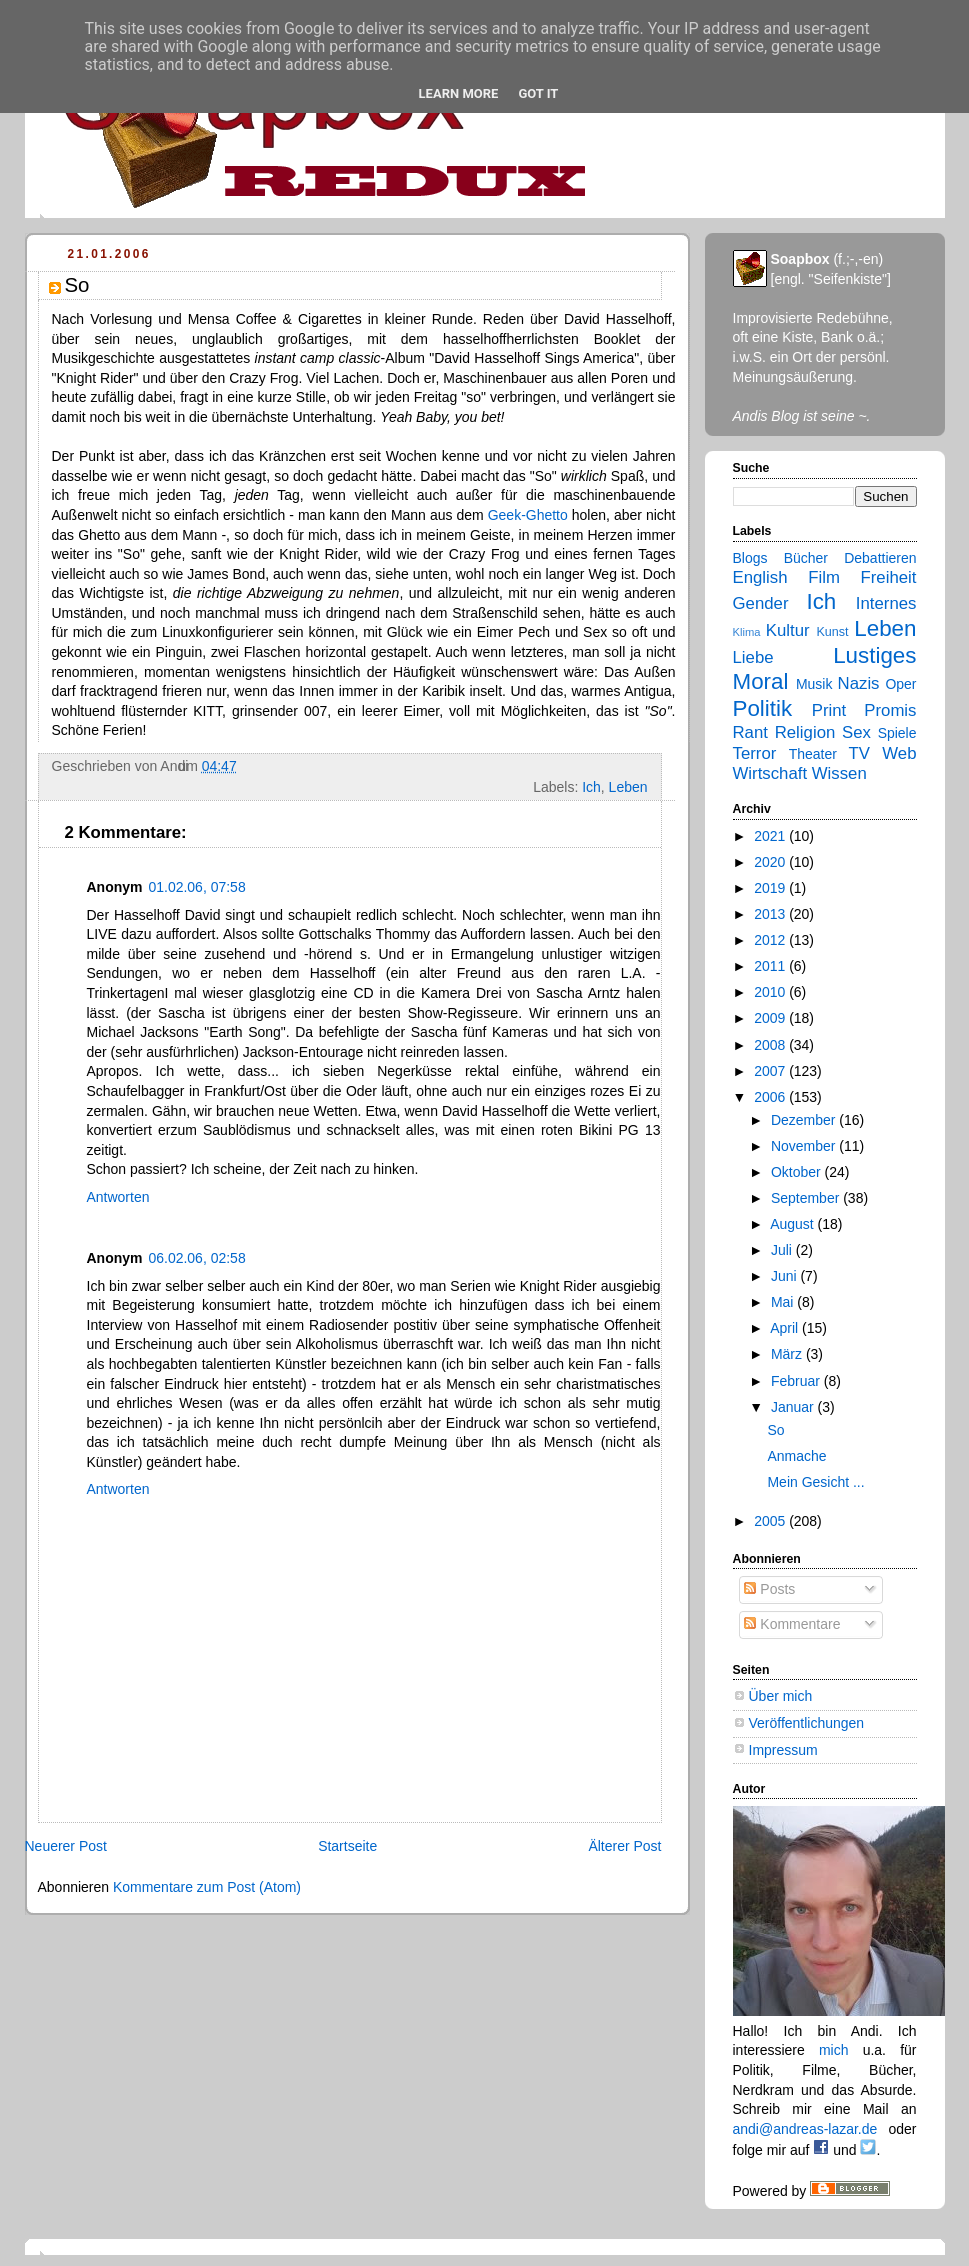 Image resolution: width=969 pixels, height=2266 pixels. What do you see at coordinates (196, 1258) in the screenshot?
I see `06.02.06, 02:58` at bounding box center [196, 1258].